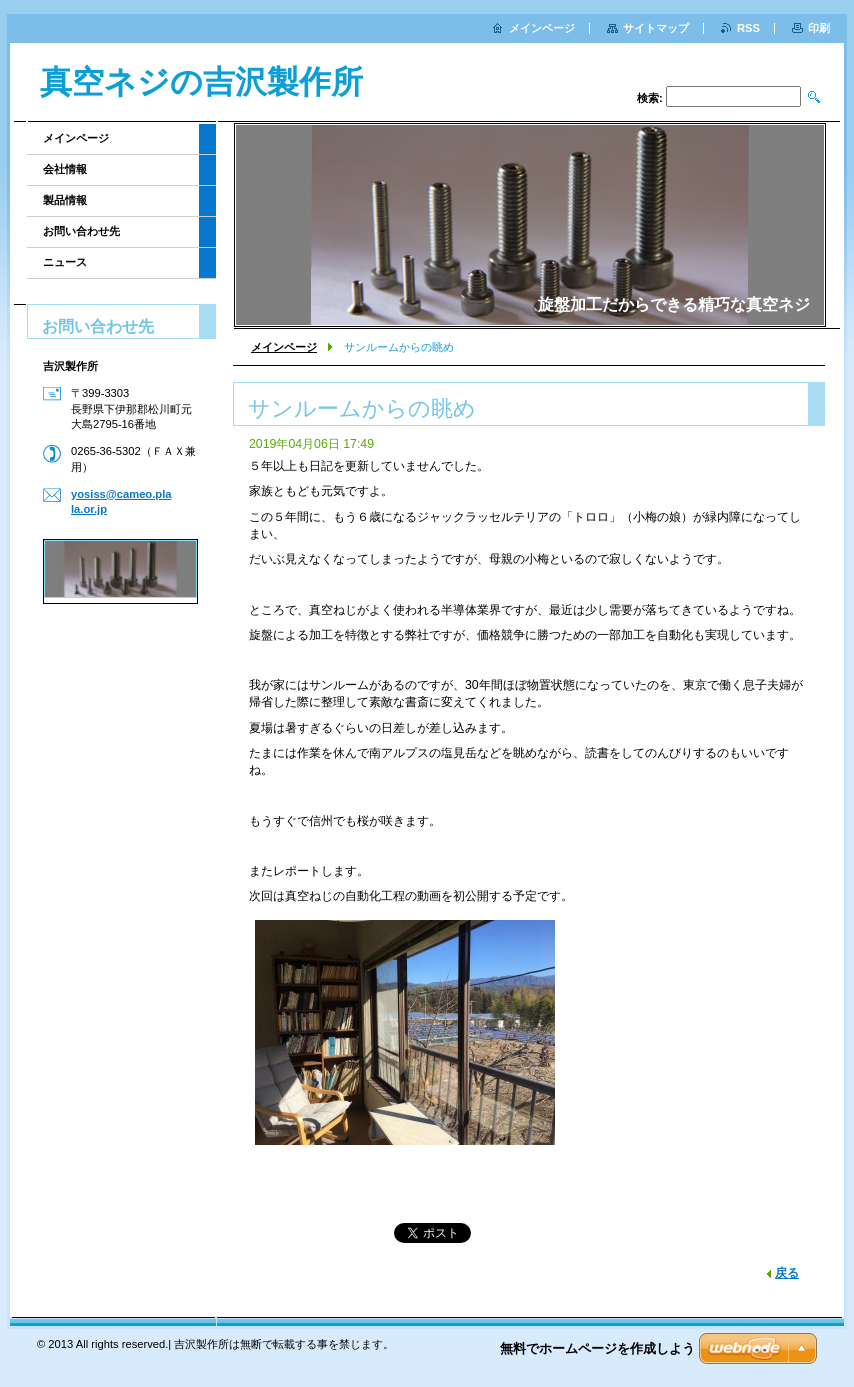 This screenshot has height=1387, width=854. I want to click on ニュース, so click(65, 262).